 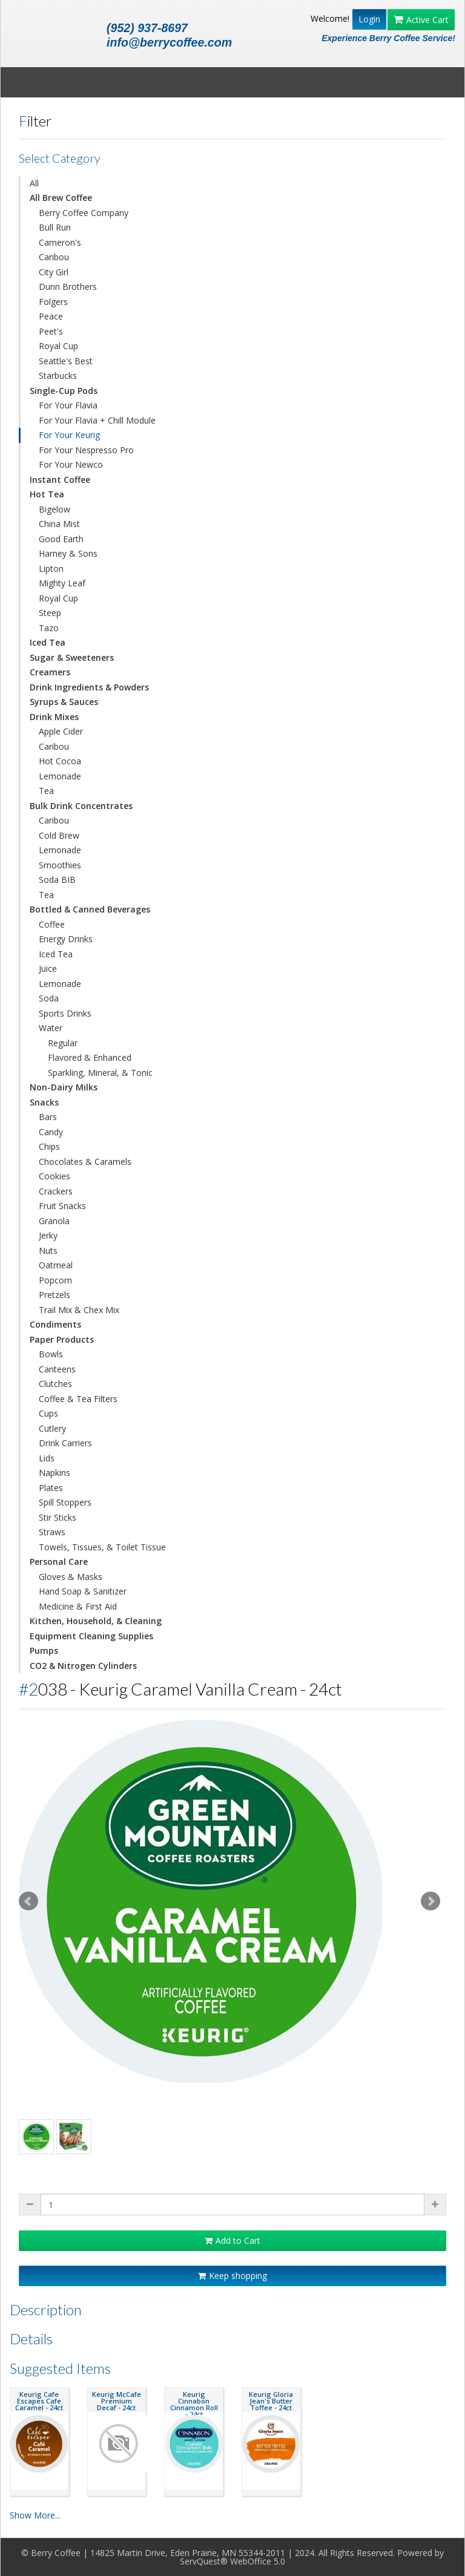 What do you see at coordinates (52, 924) in the screenshot?
I see `Coffee` at bounding box center [52, 924].